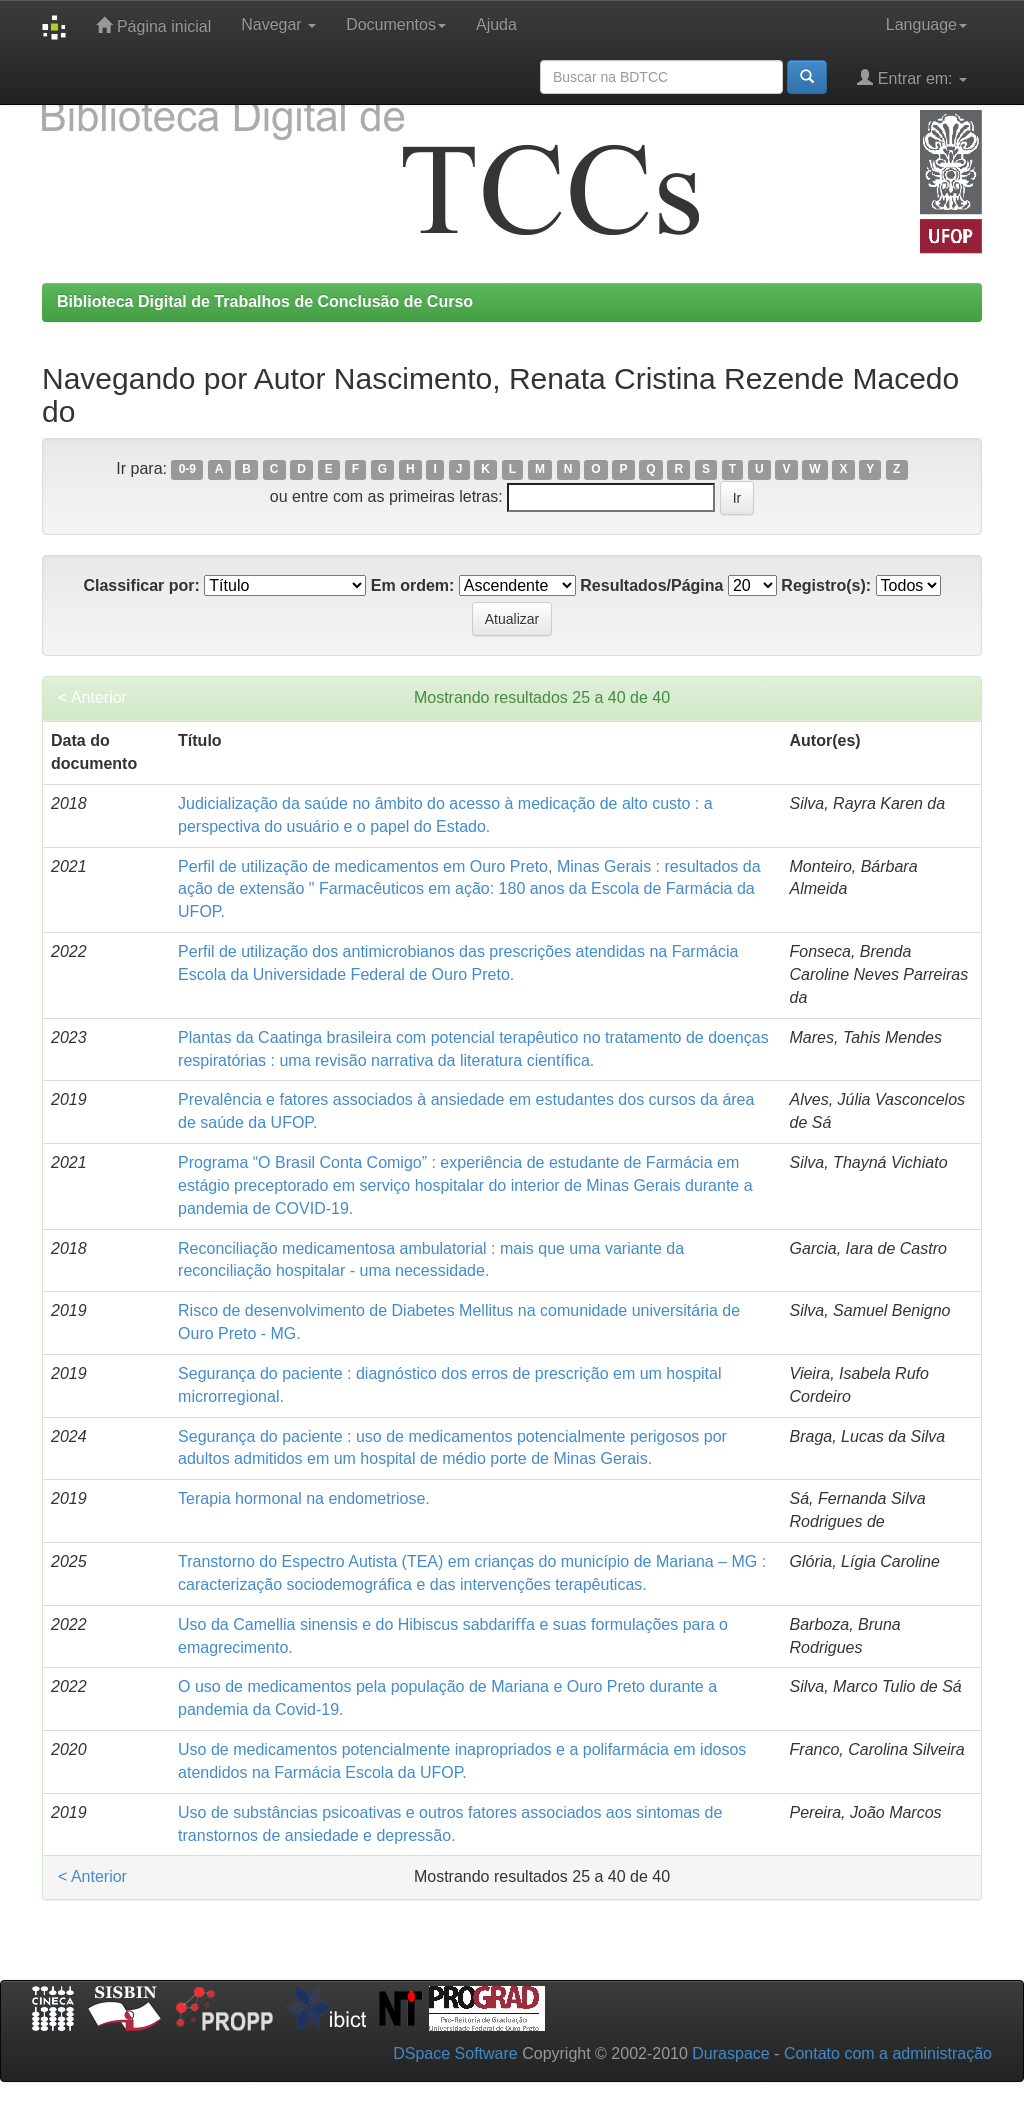 Image resolution: width=1024 pixels, height=2102 pixels. I want to click on Biblioteca Digital de Trabalhos de Conclusão de Curso, so click(265, 301).